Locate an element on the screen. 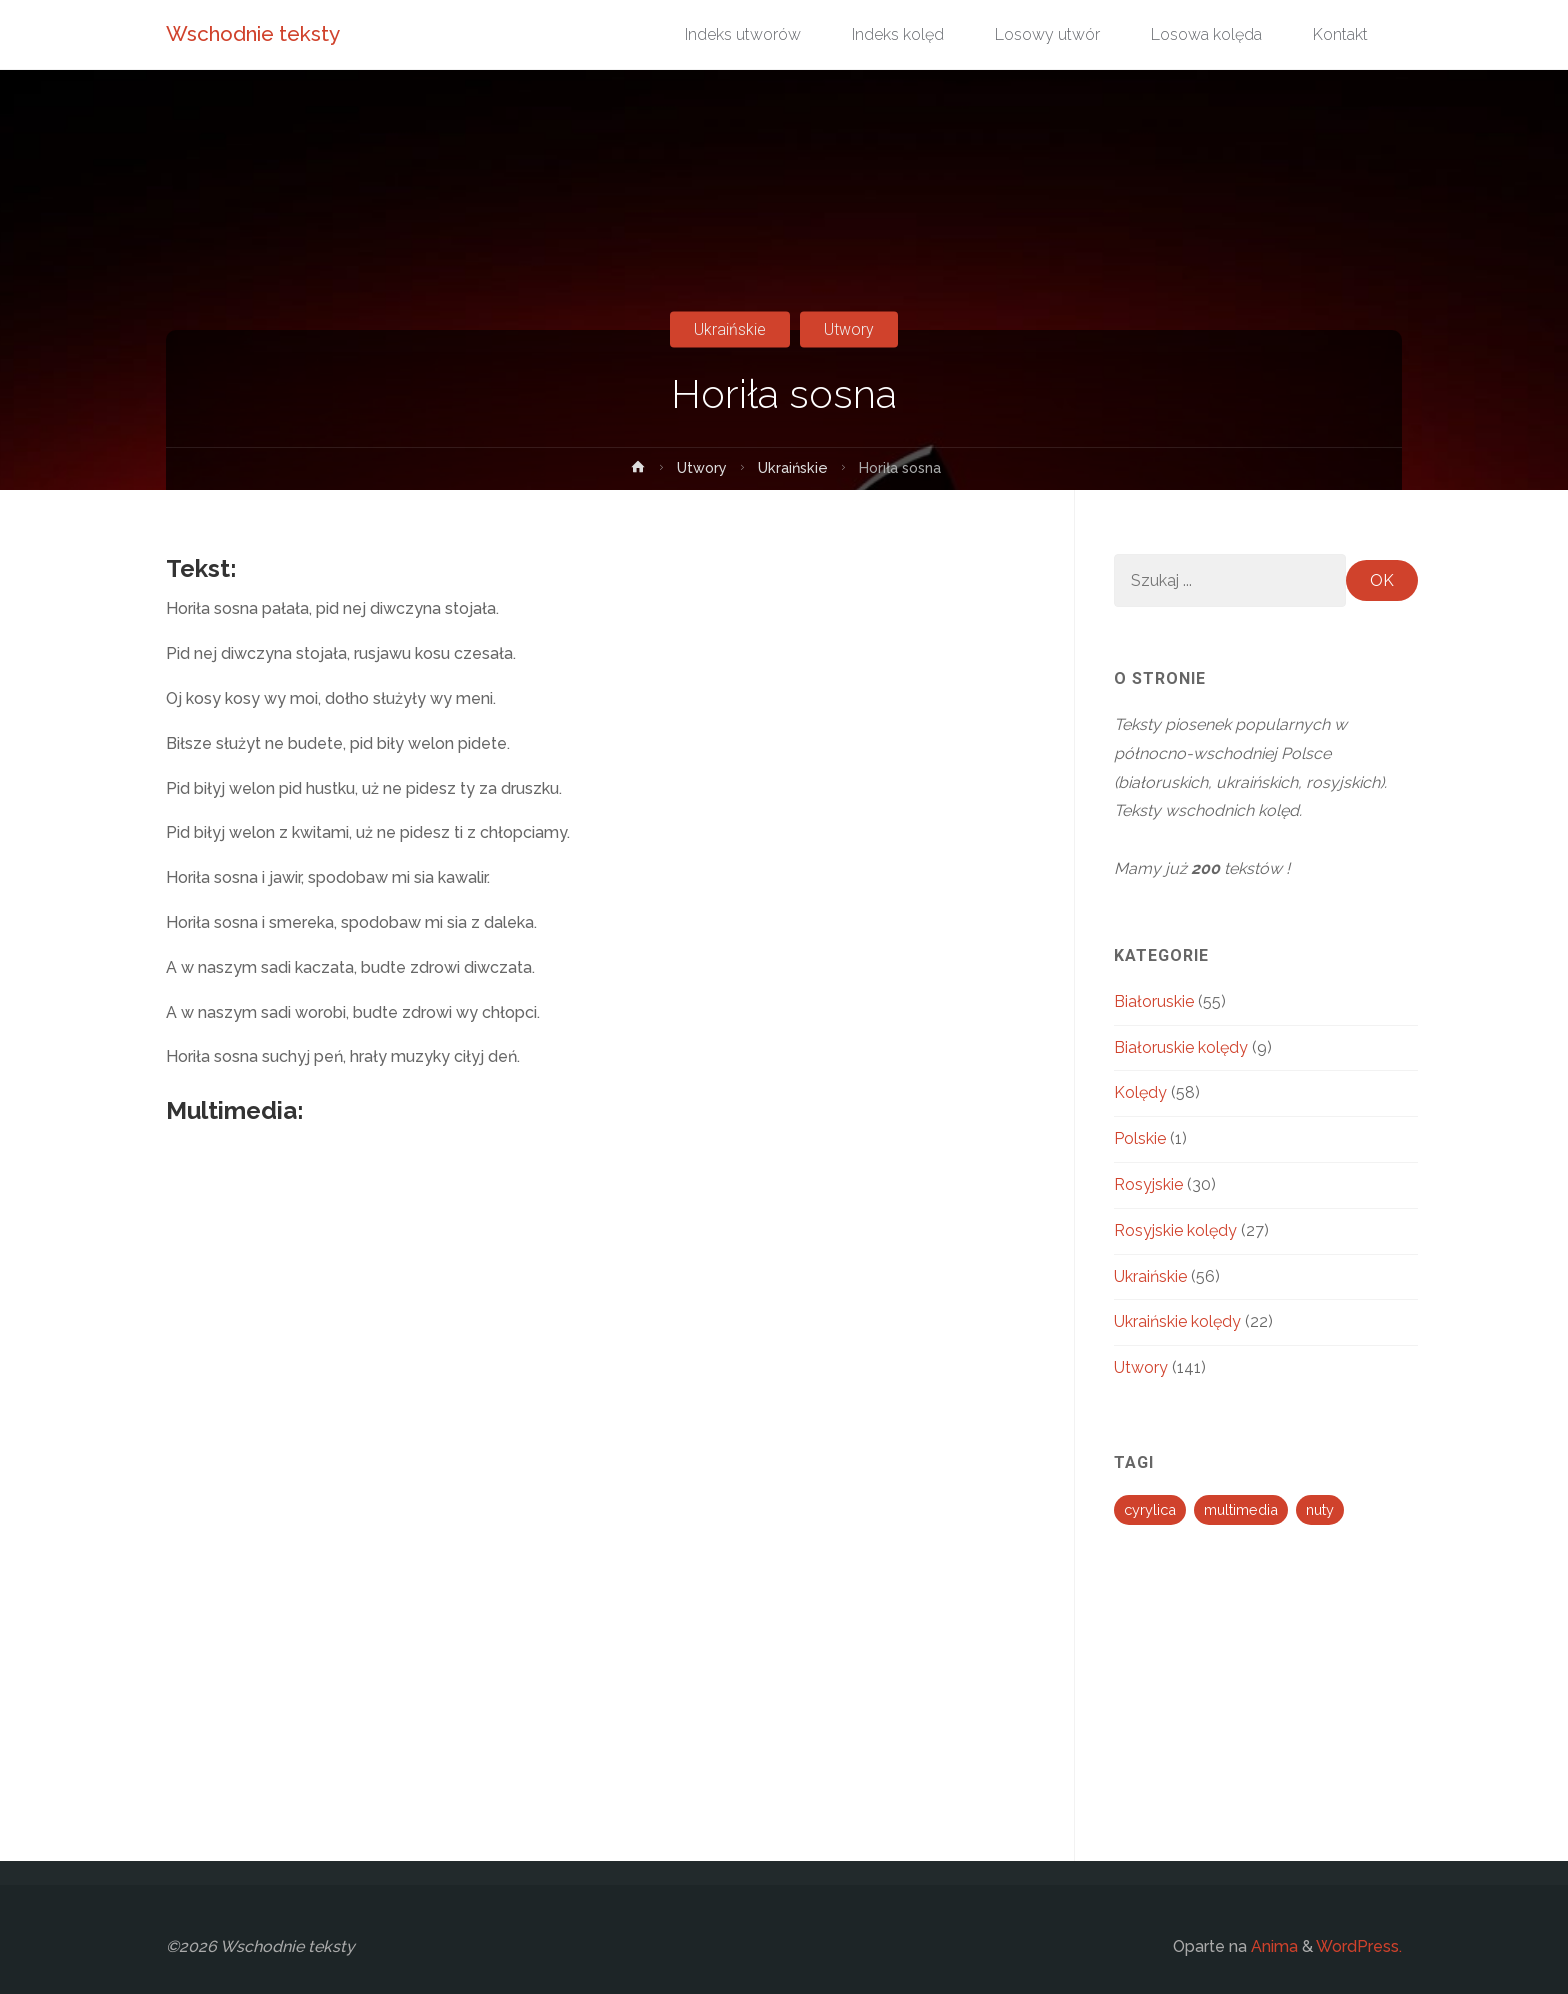  Ukraińskie is located at coordinates (730, 329).